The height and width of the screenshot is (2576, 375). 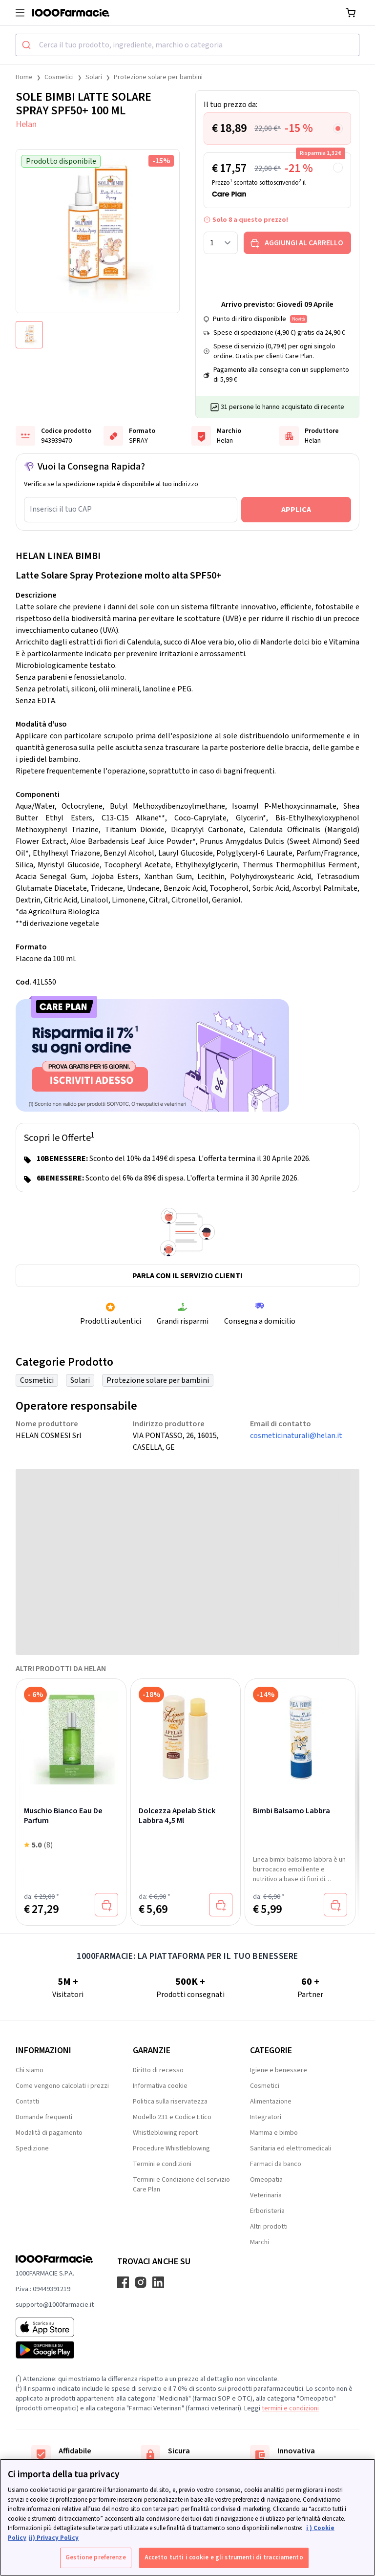 I want to click on supporto@1000farmacie.it, so click(x=55, y=2305).